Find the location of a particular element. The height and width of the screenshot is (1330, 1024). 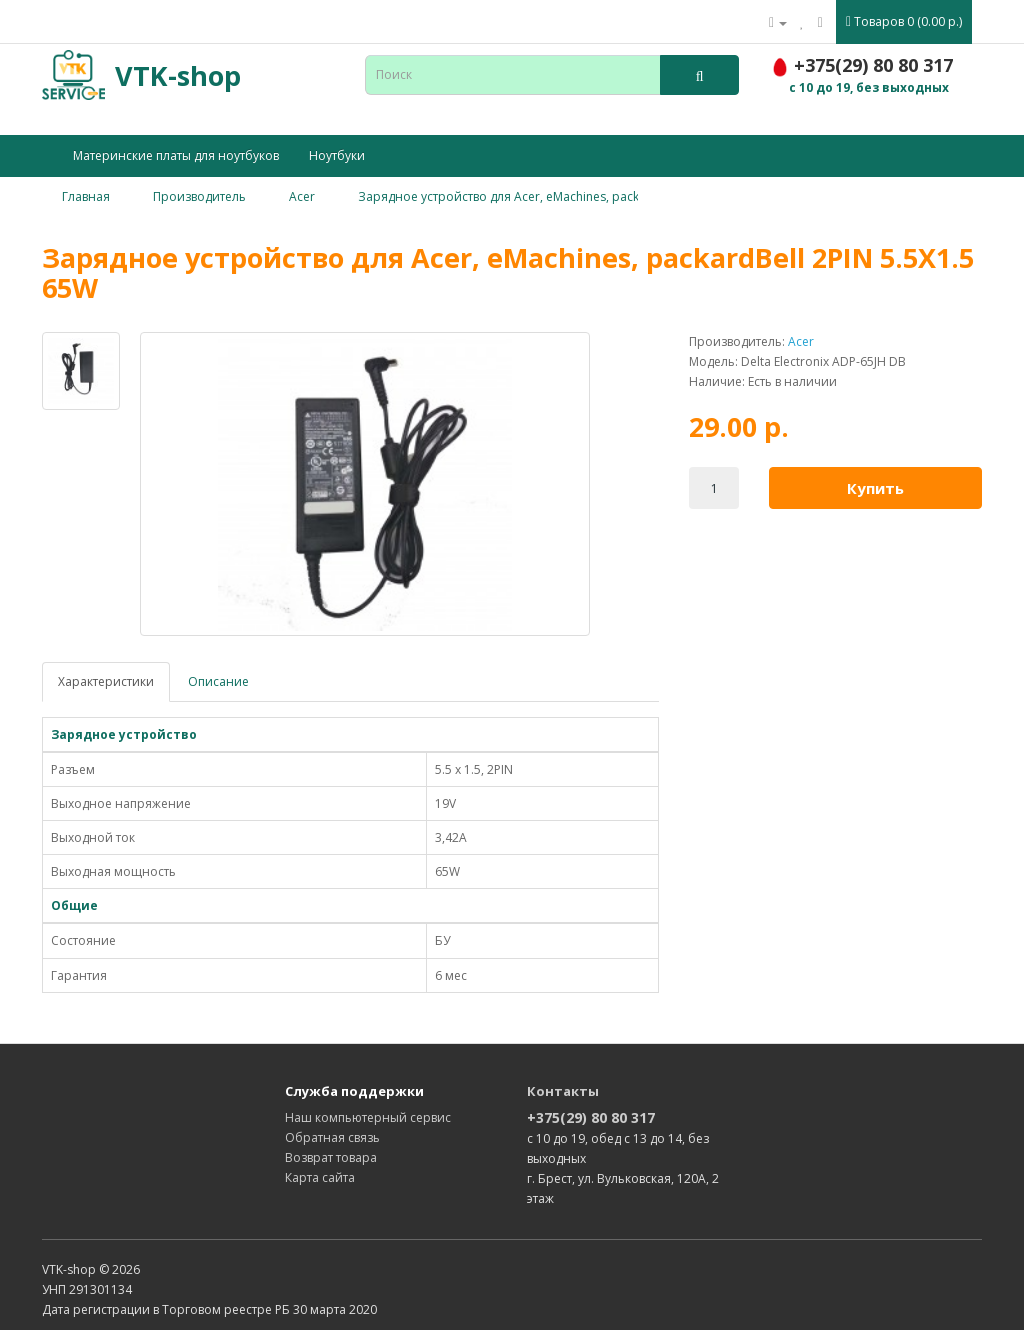

Производитель is located at coordinates (199, 196).